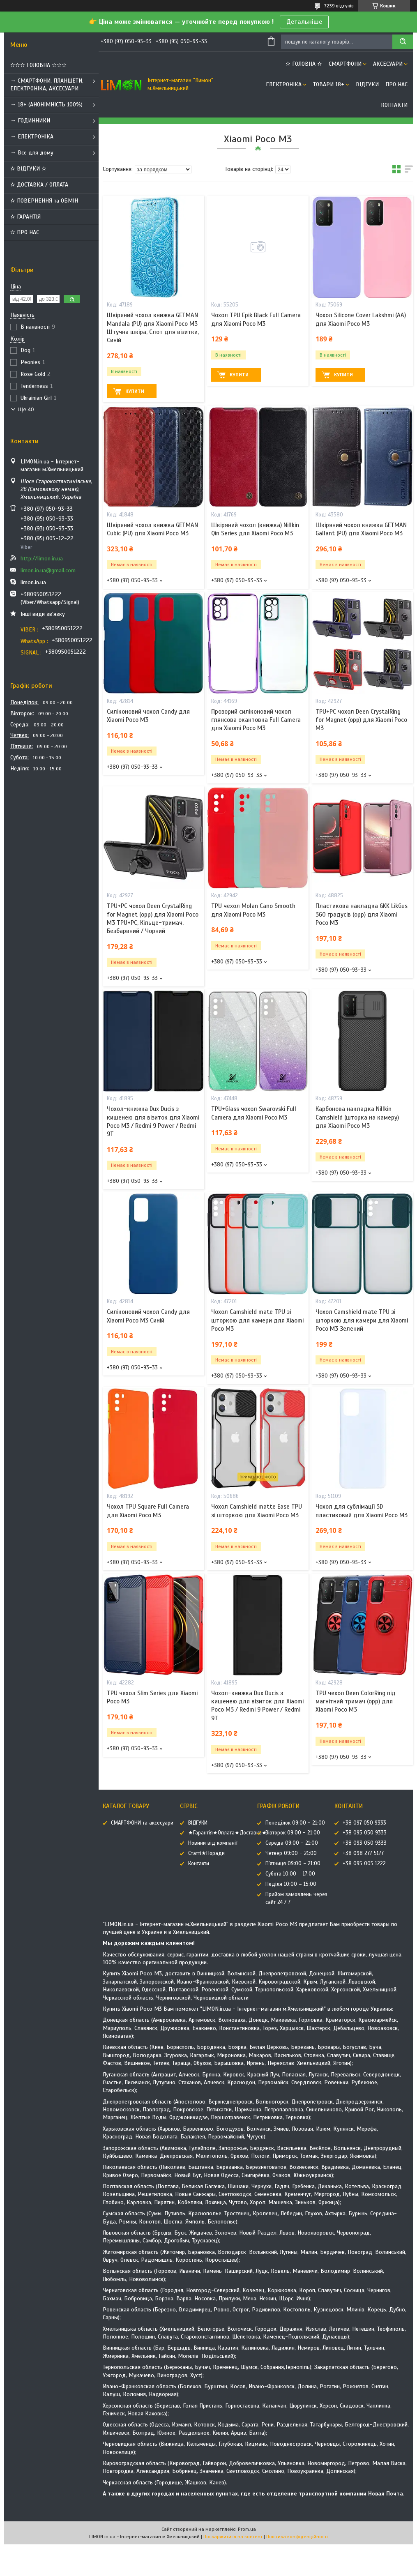 Image resolution: width=417 pixels, height=2576 pixels. Describe the element at coordinates (290, 1874) in the screenshot. I see `Субота 10:00 – 17:00` at that location.